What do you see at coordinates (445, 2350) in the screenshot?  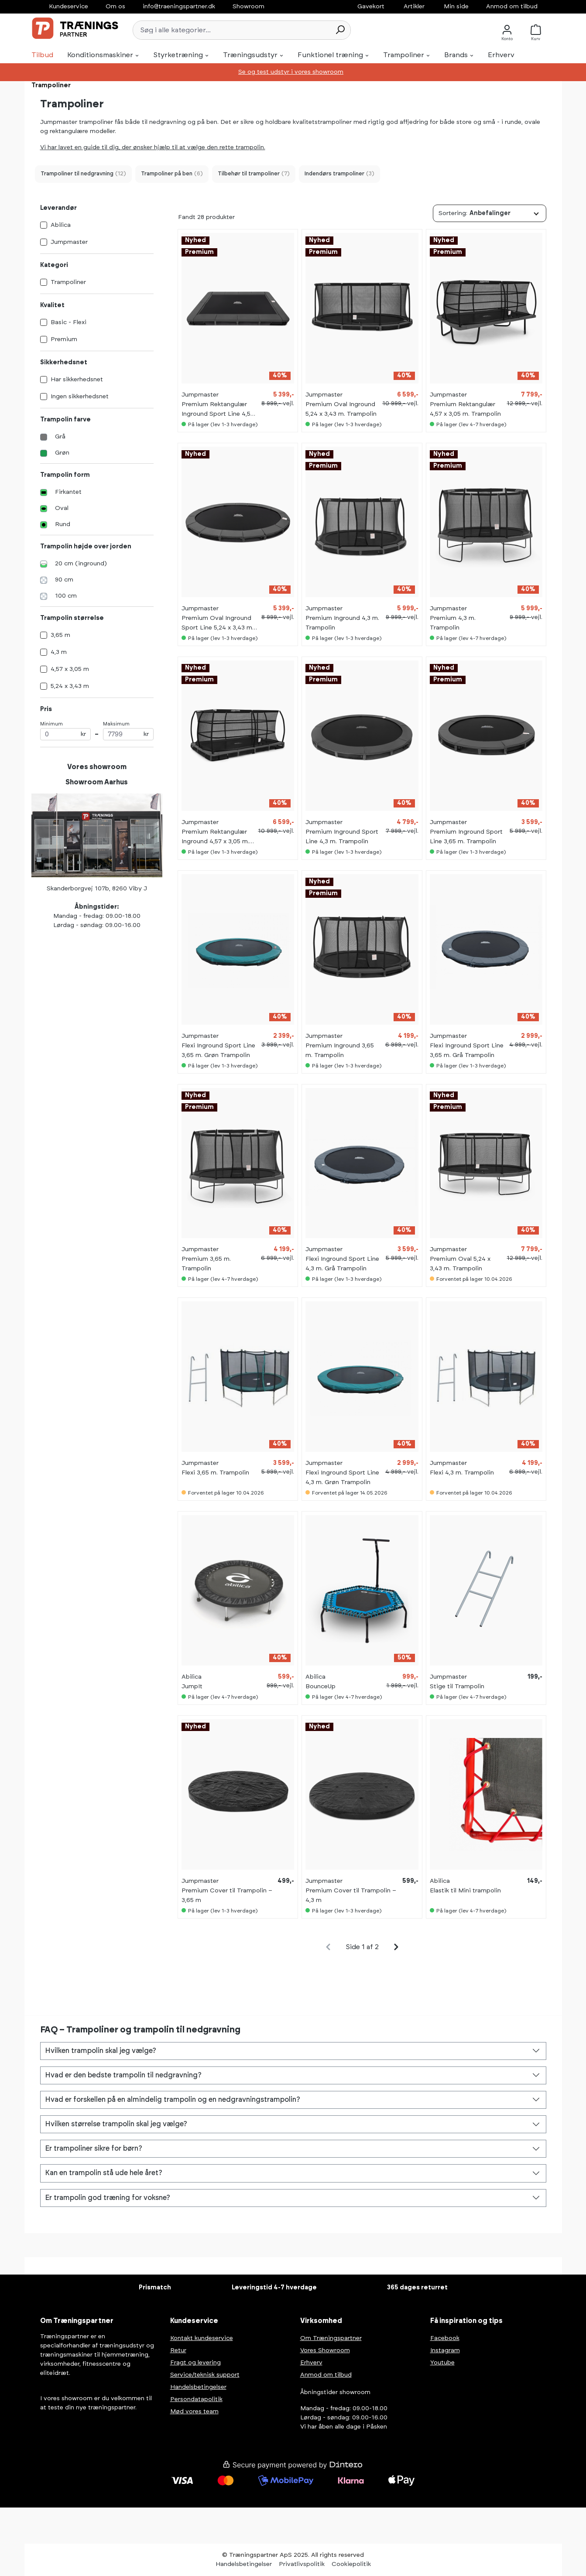 I see `Instagram` at bounding box center [445, 2350].